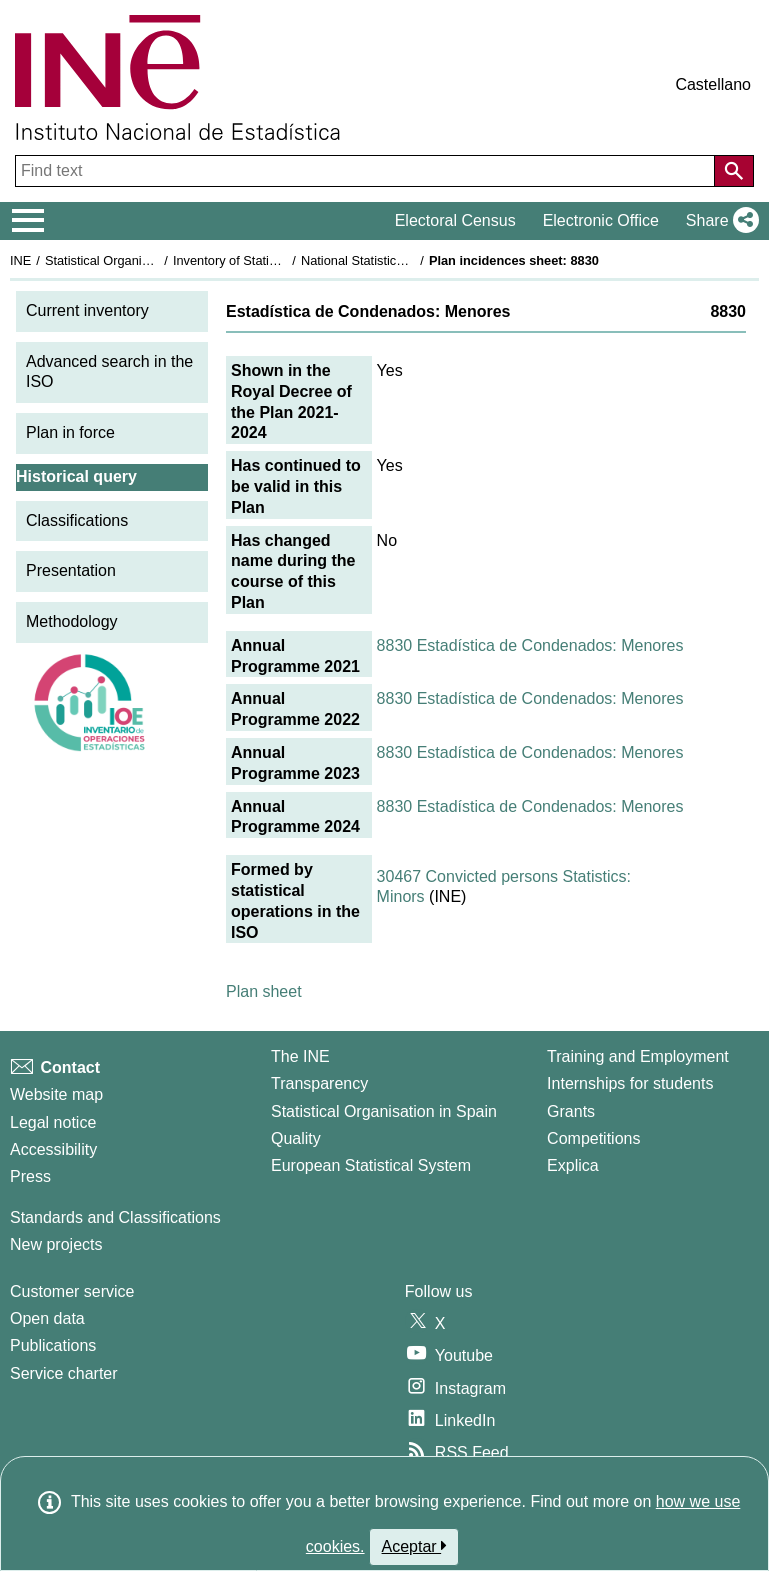 This screenshot has width=769, height=1571. I want to click on New projects, so click(56, 1244).